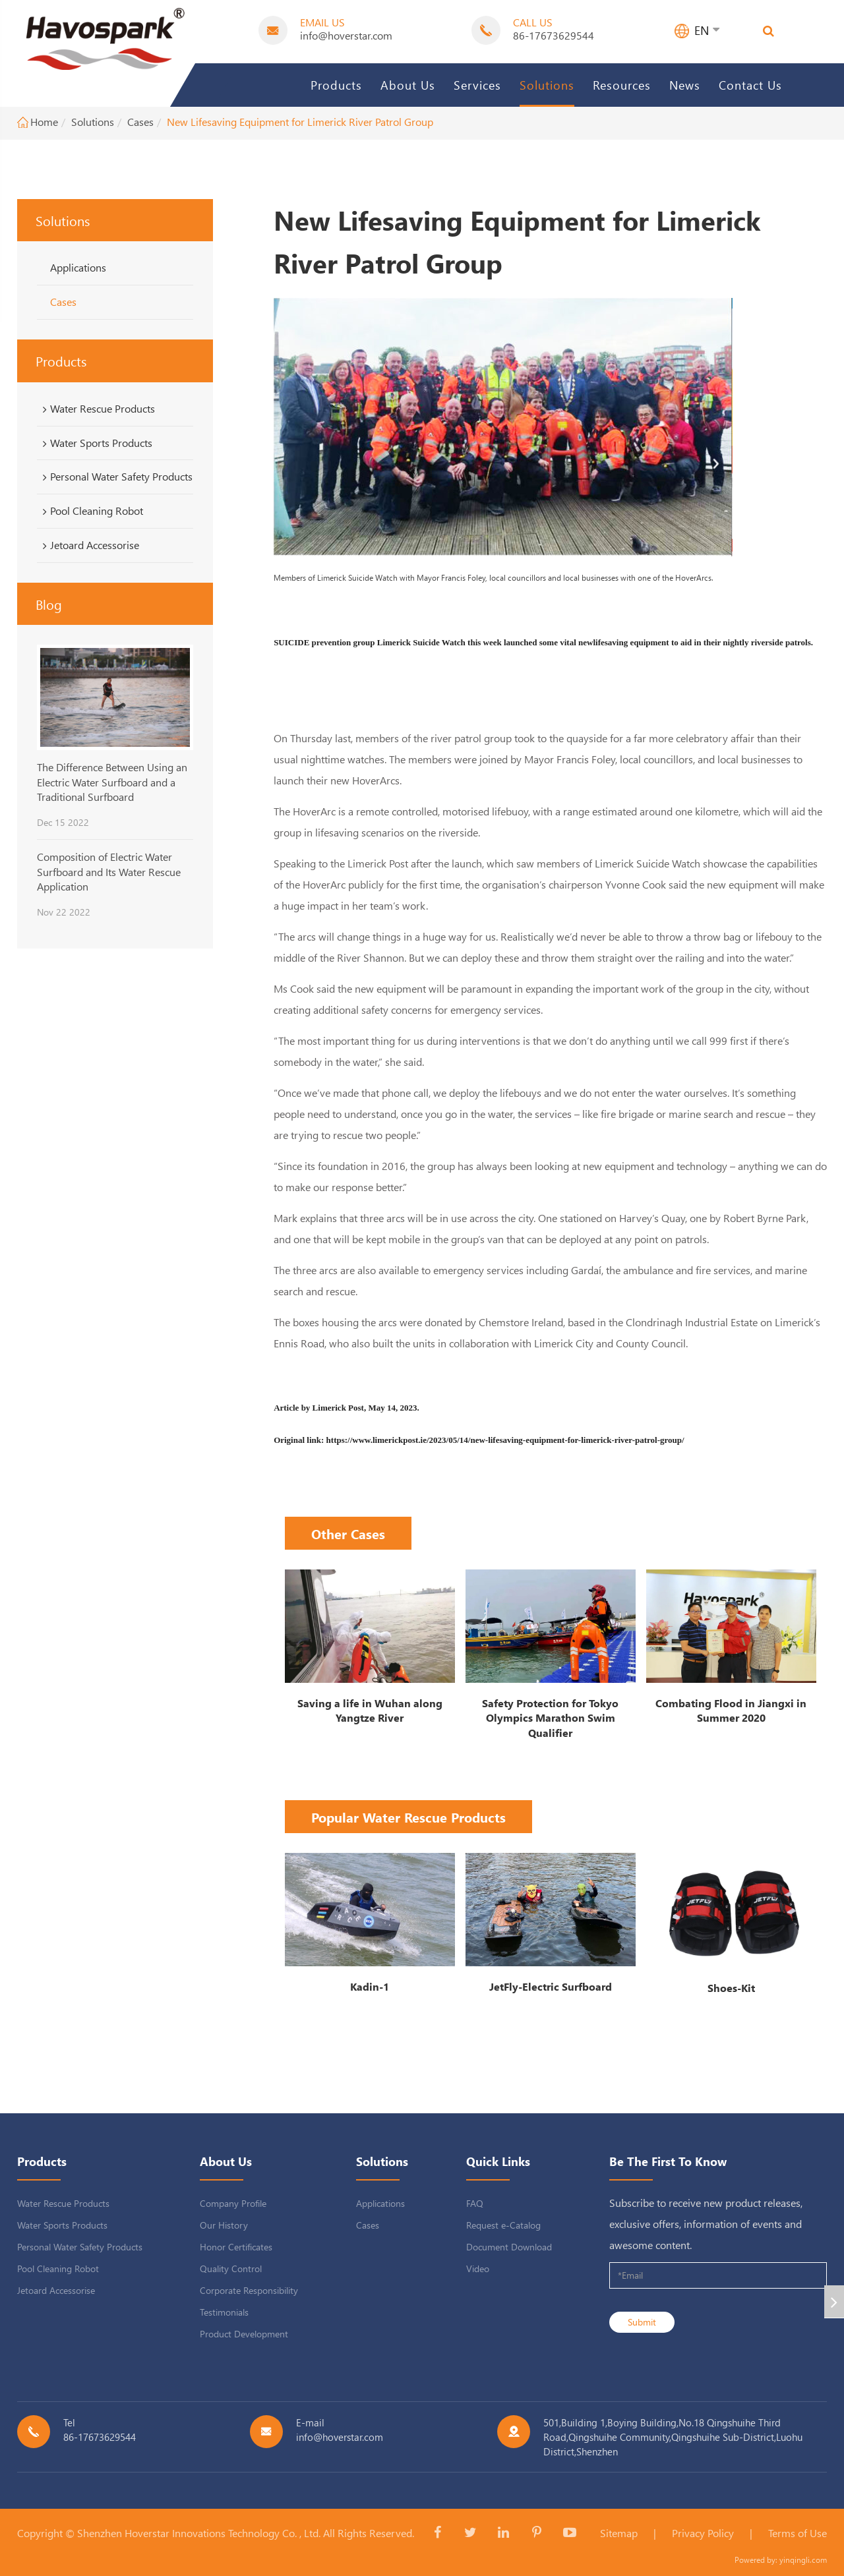 This screenshot has width=844, height=2576. What do you see at coordinates (509, 2246) in the screenshot?
I see `Document Download` at bounding box center [509, 2246].